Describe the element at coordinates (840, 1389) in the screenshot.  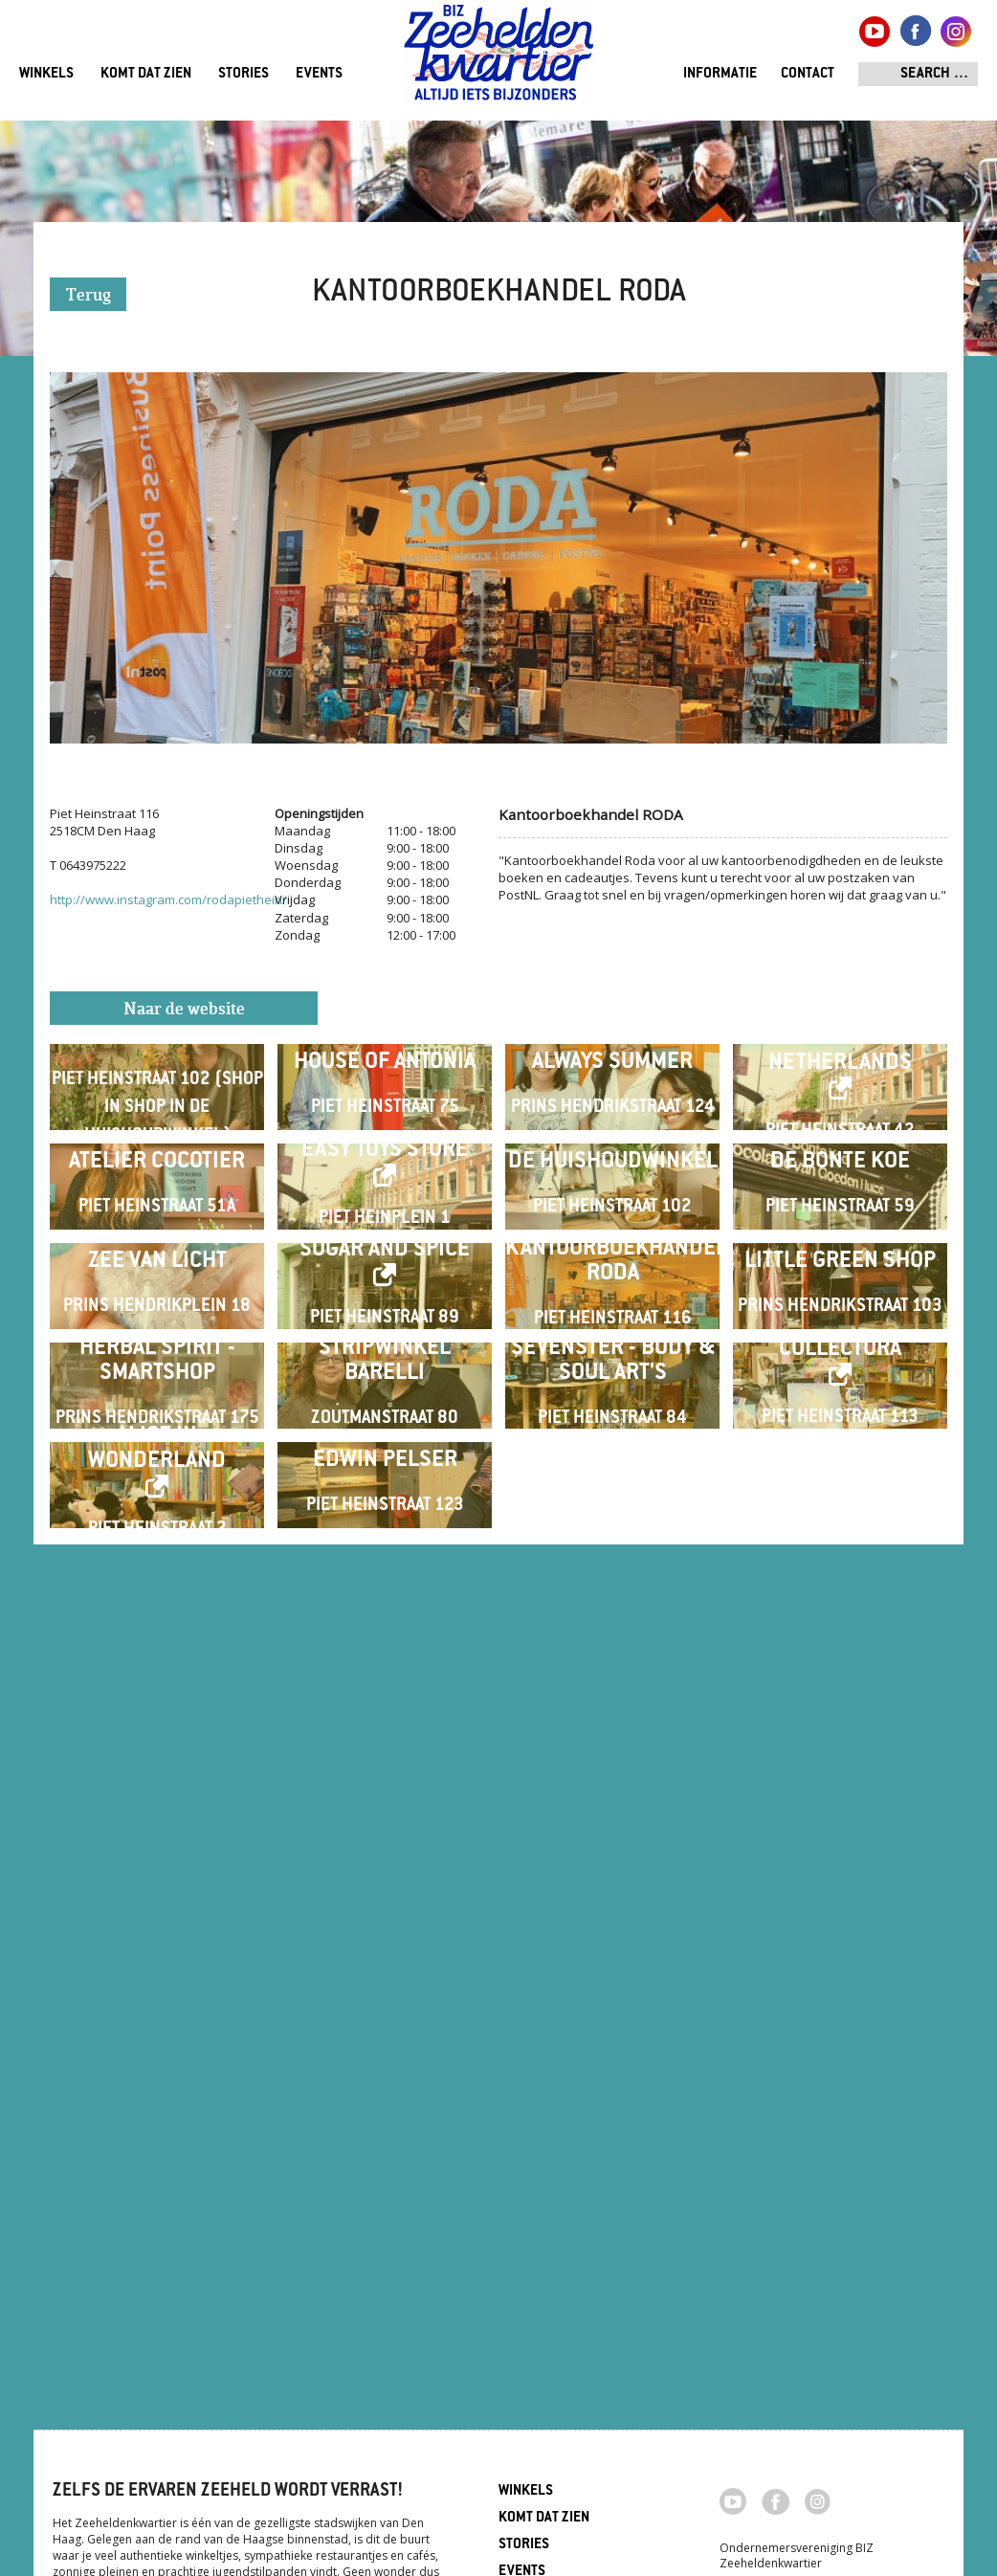
I see `De Bonte Koe` at that location.